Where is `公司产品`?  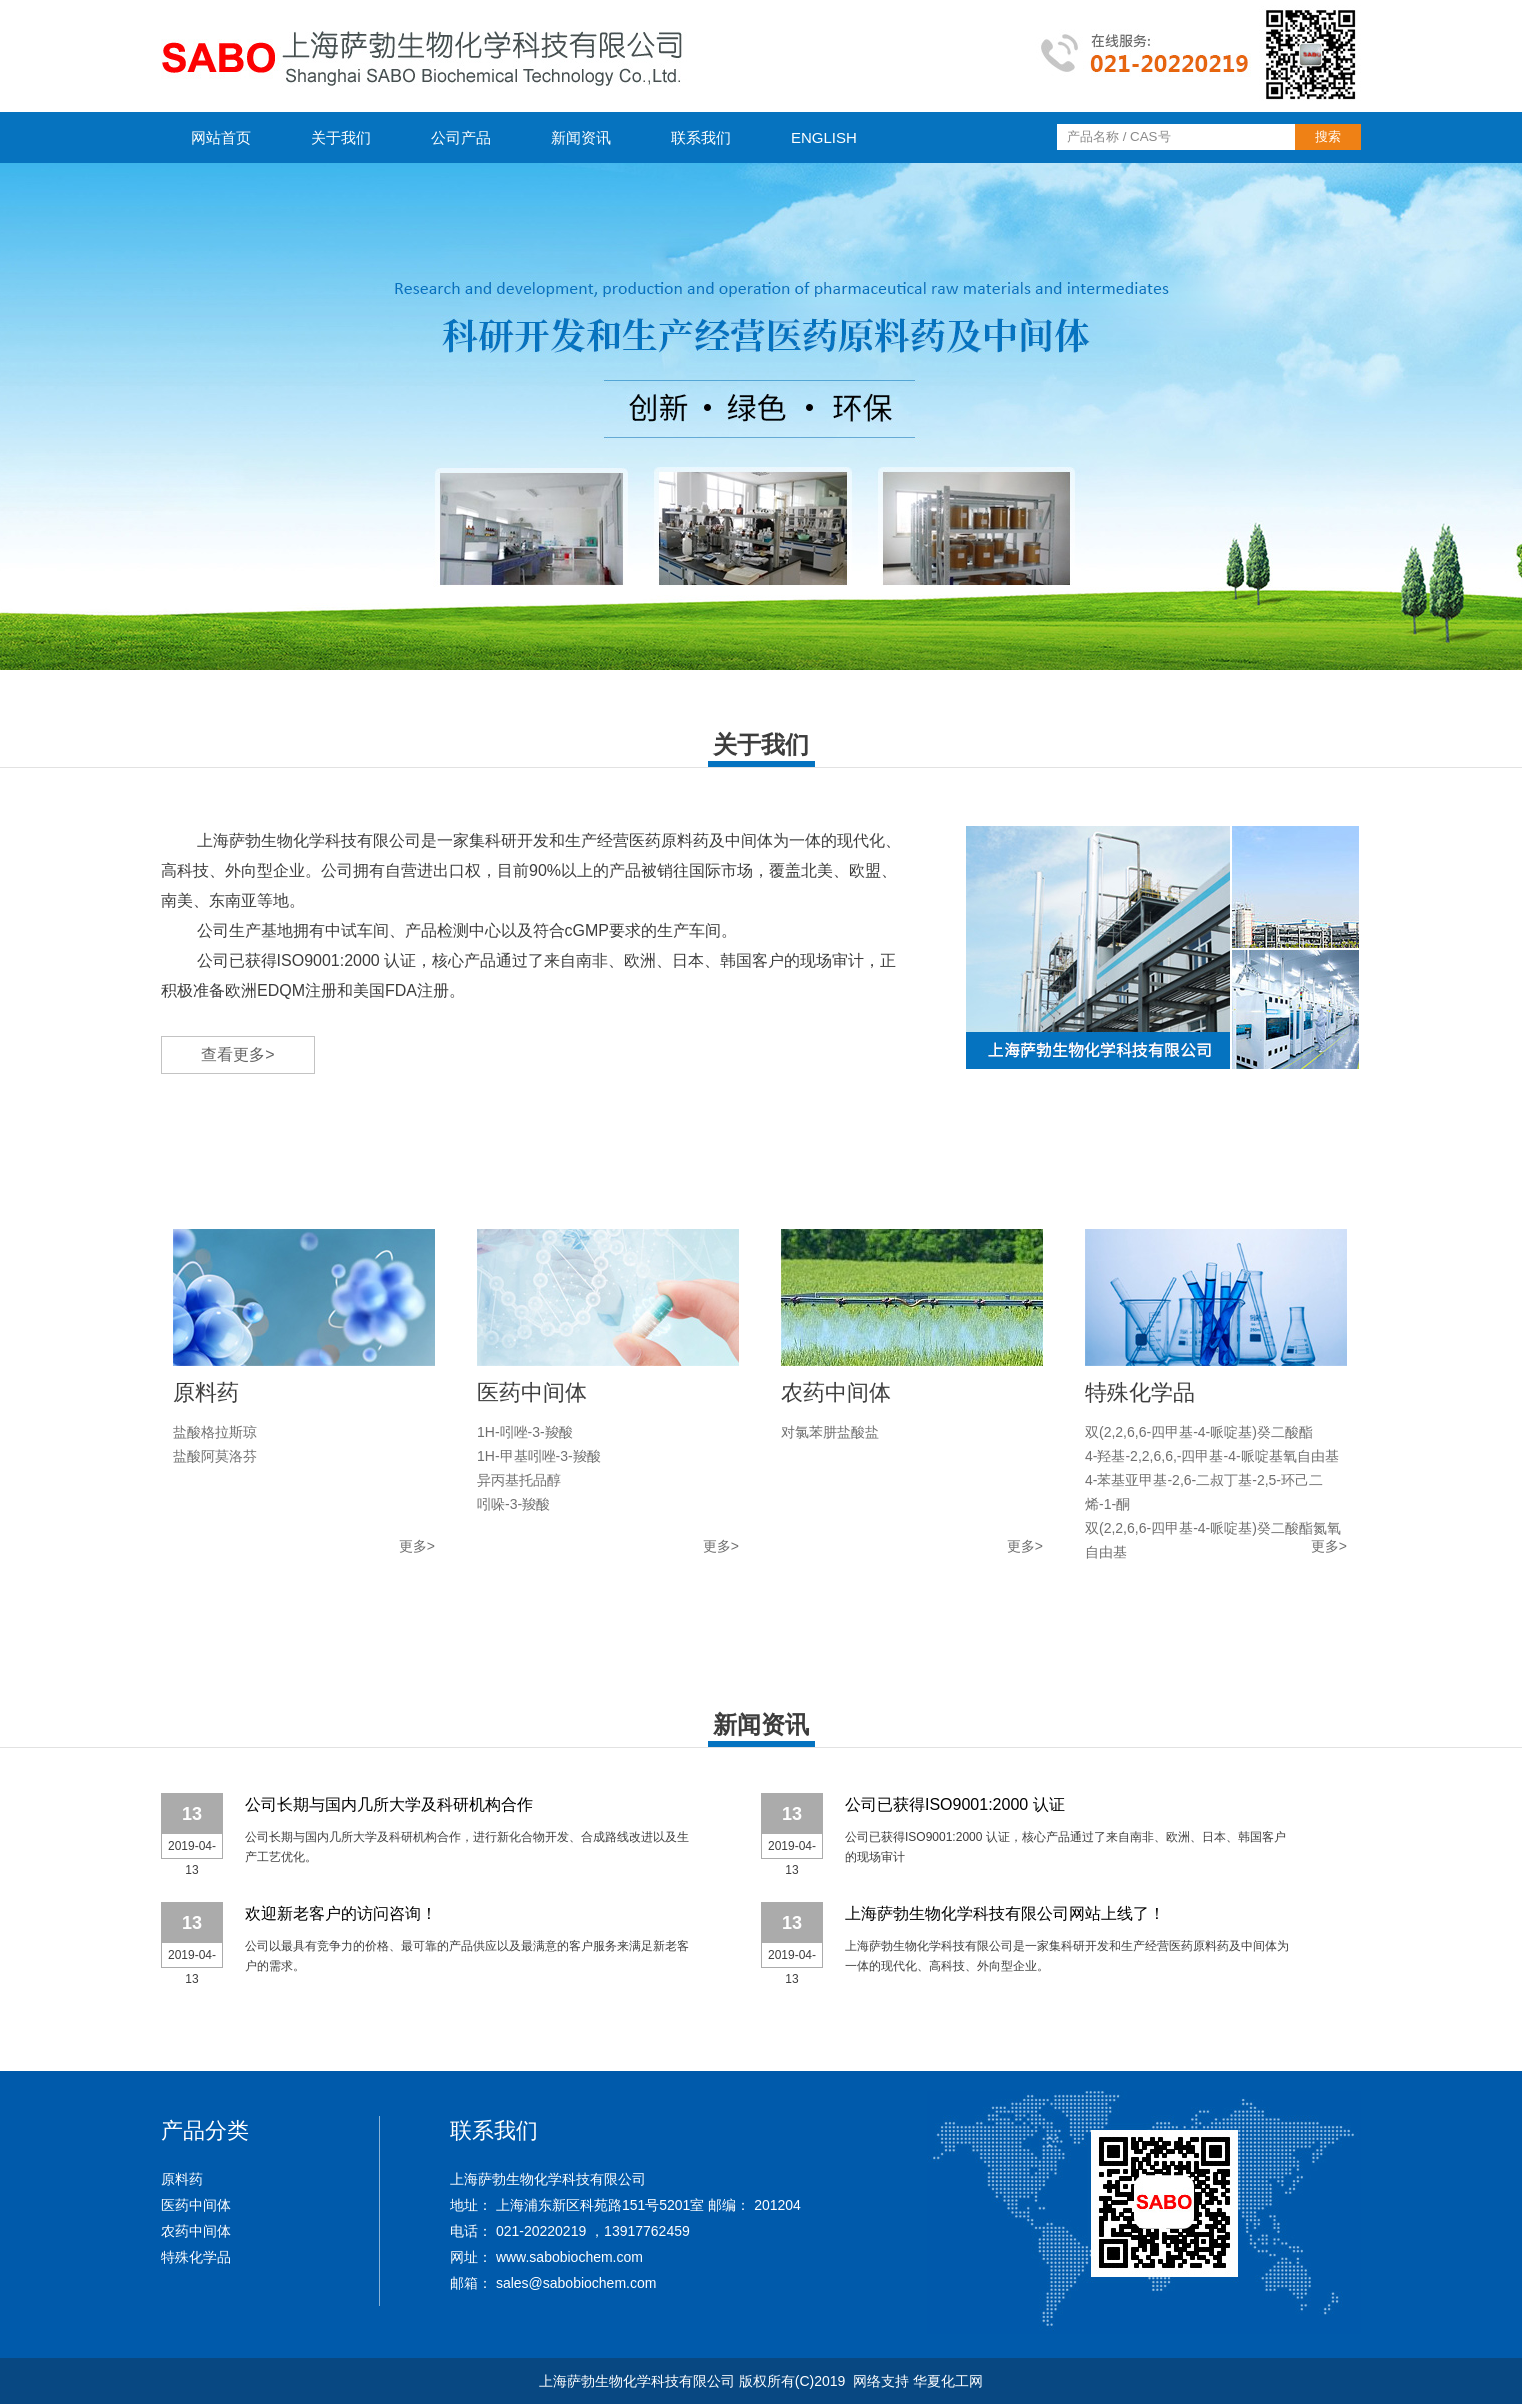
公司产品 is located at coordinates (461, 137).